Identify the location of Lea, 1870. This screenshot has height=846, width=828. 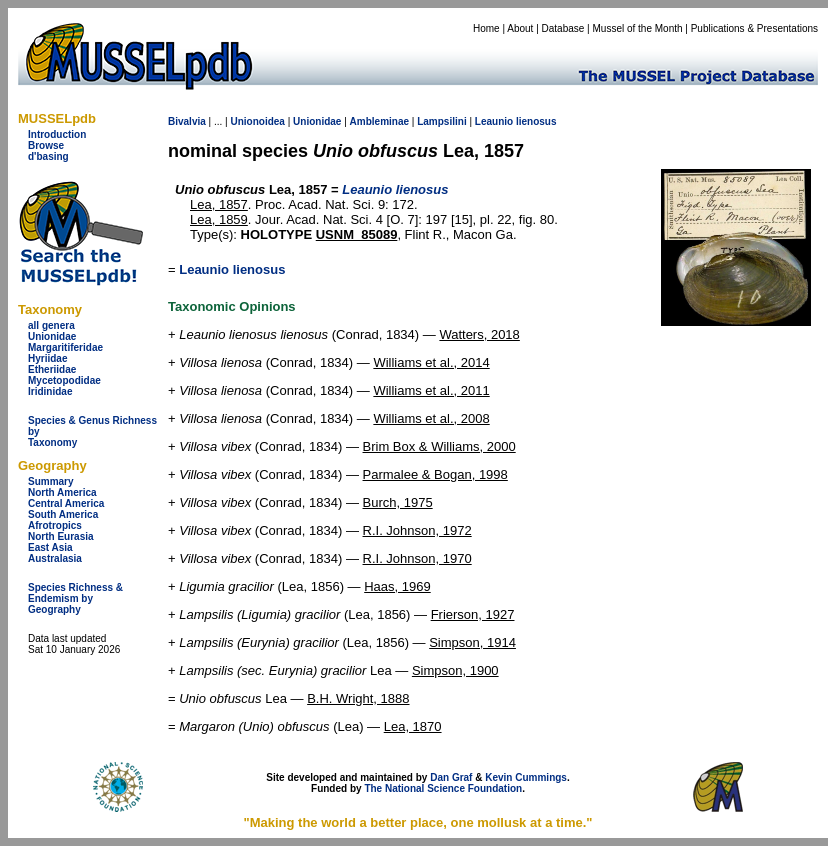
(413, 726).